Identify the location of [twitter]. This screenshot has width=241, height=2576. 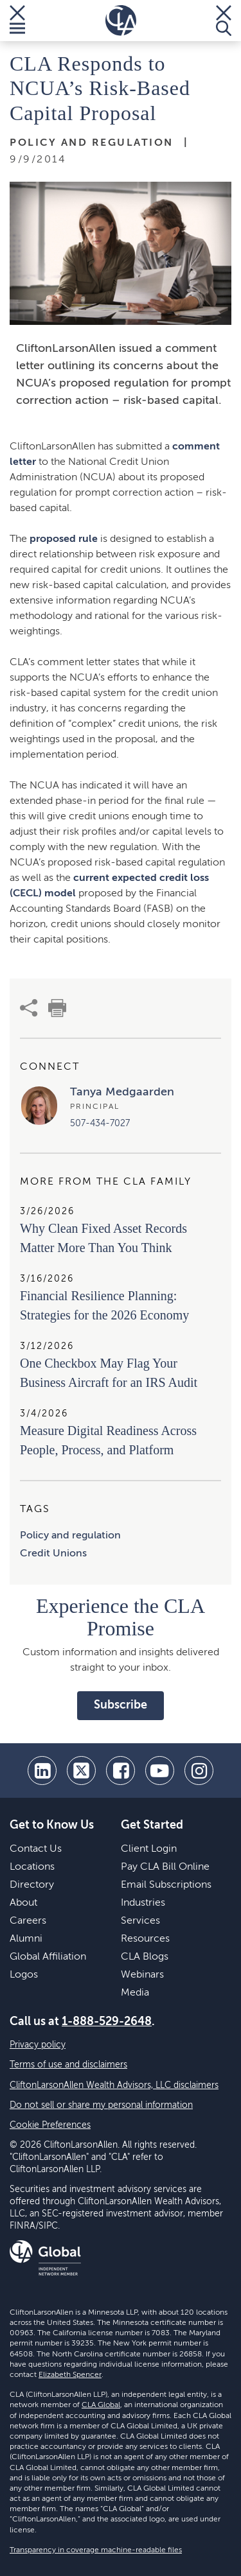
(81, 1770).